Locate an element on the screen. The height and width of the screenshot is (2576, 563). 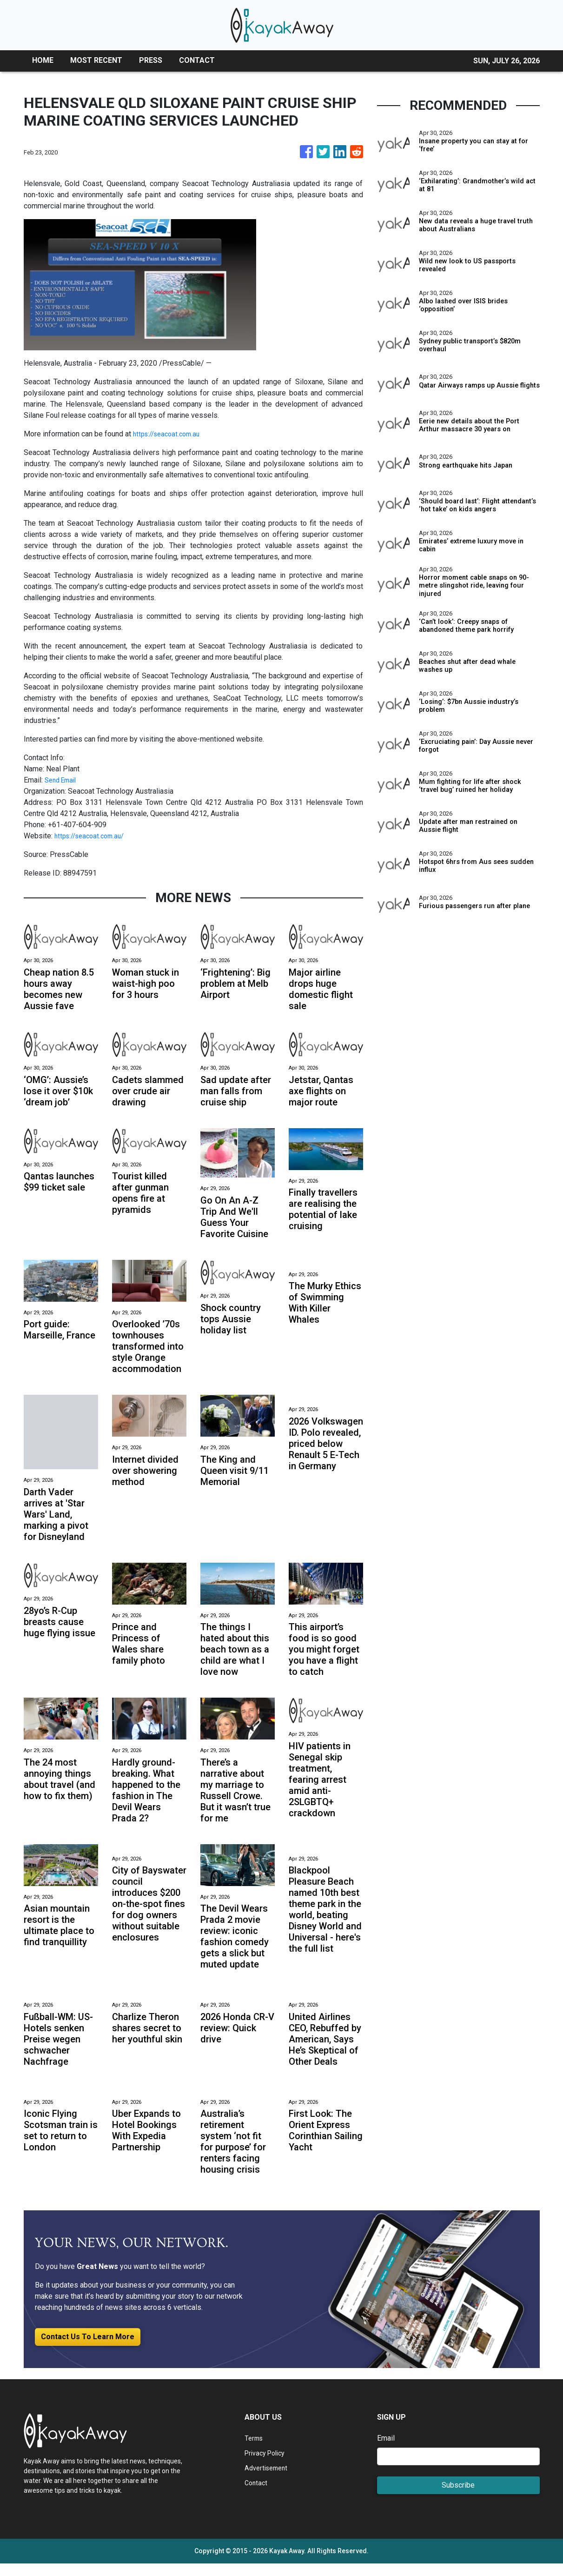
Send Email is located at coordinates (63, 780).